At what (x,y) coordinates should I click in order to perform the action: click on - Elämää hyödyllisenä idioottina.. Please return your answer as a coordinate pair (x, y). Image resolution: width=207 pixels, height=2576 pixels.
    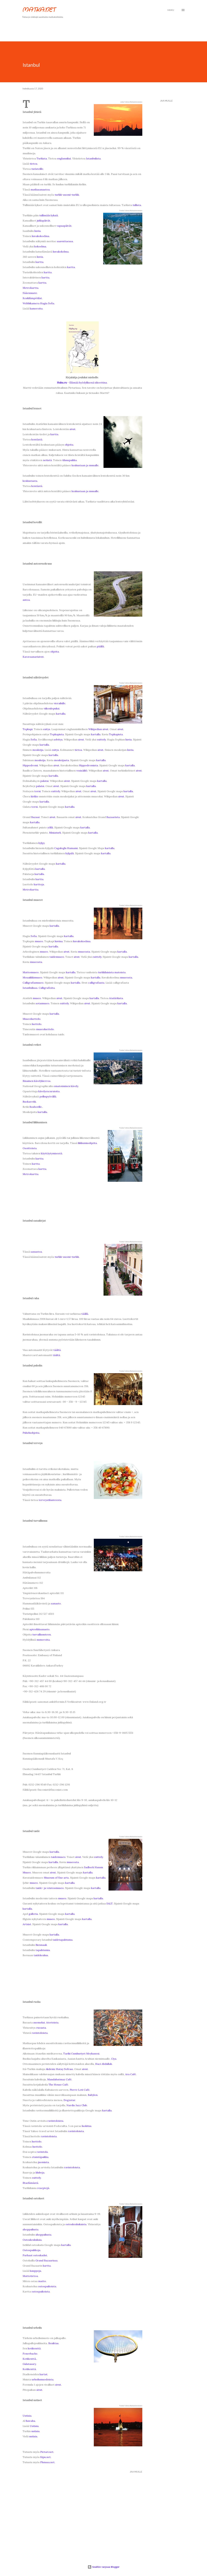
    Looking at the image, I should click on (82, 382).